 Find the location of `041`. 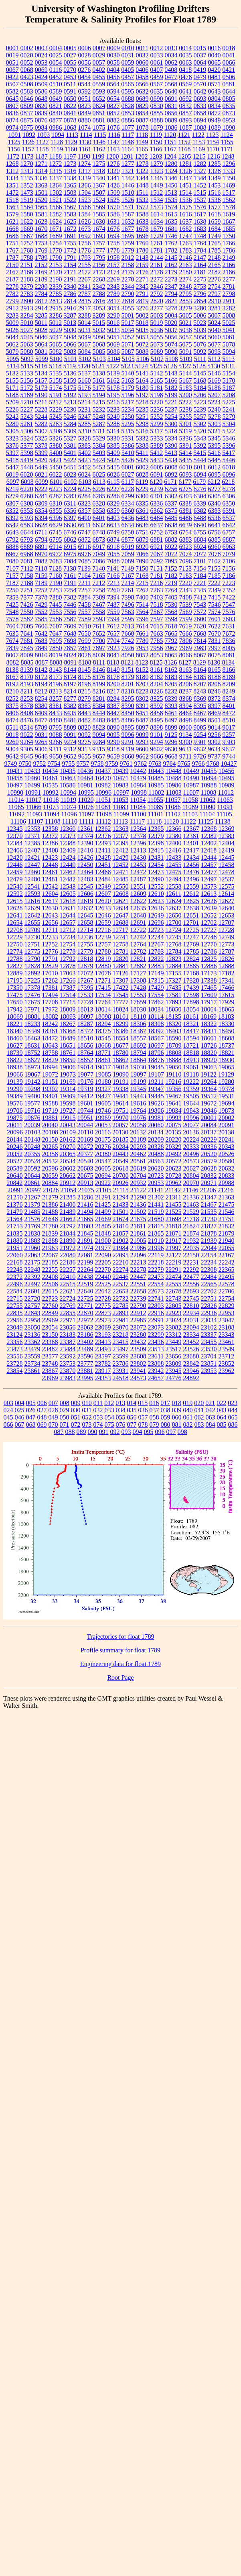

041 is located at coordinates (199, 1410).